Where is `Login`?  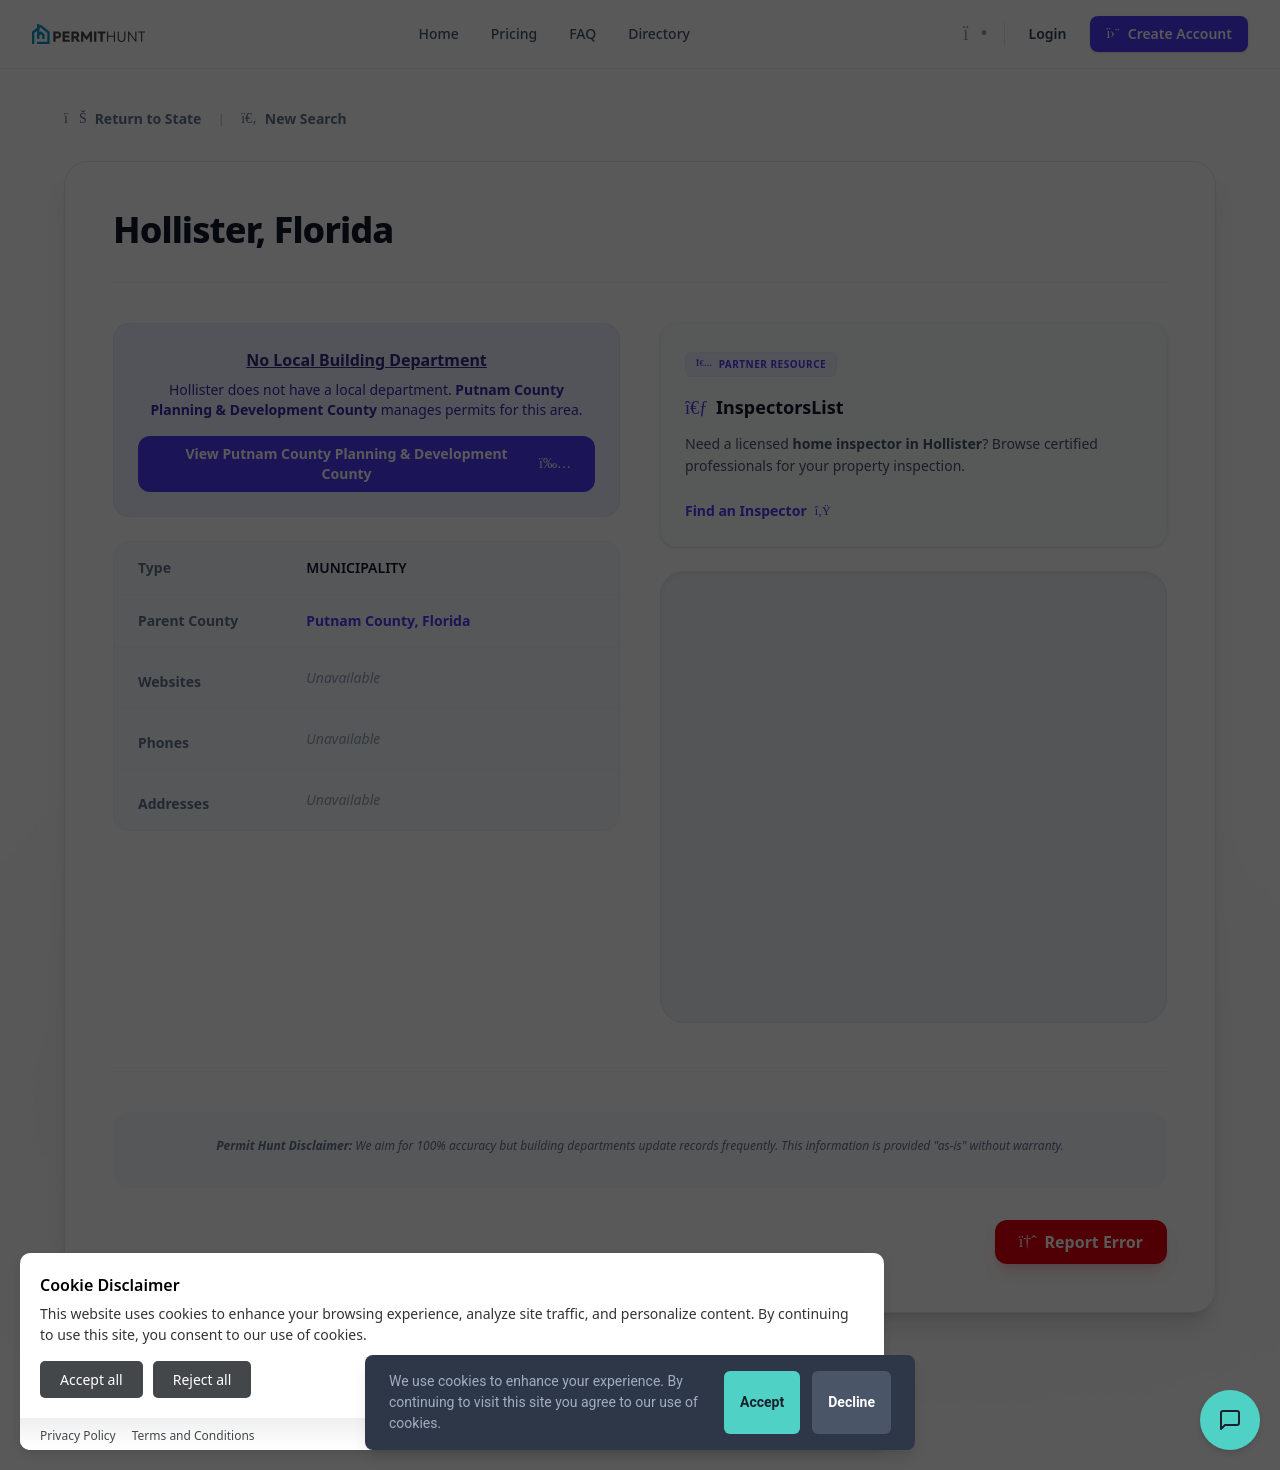
Login is located at coordinates (1048, 33).